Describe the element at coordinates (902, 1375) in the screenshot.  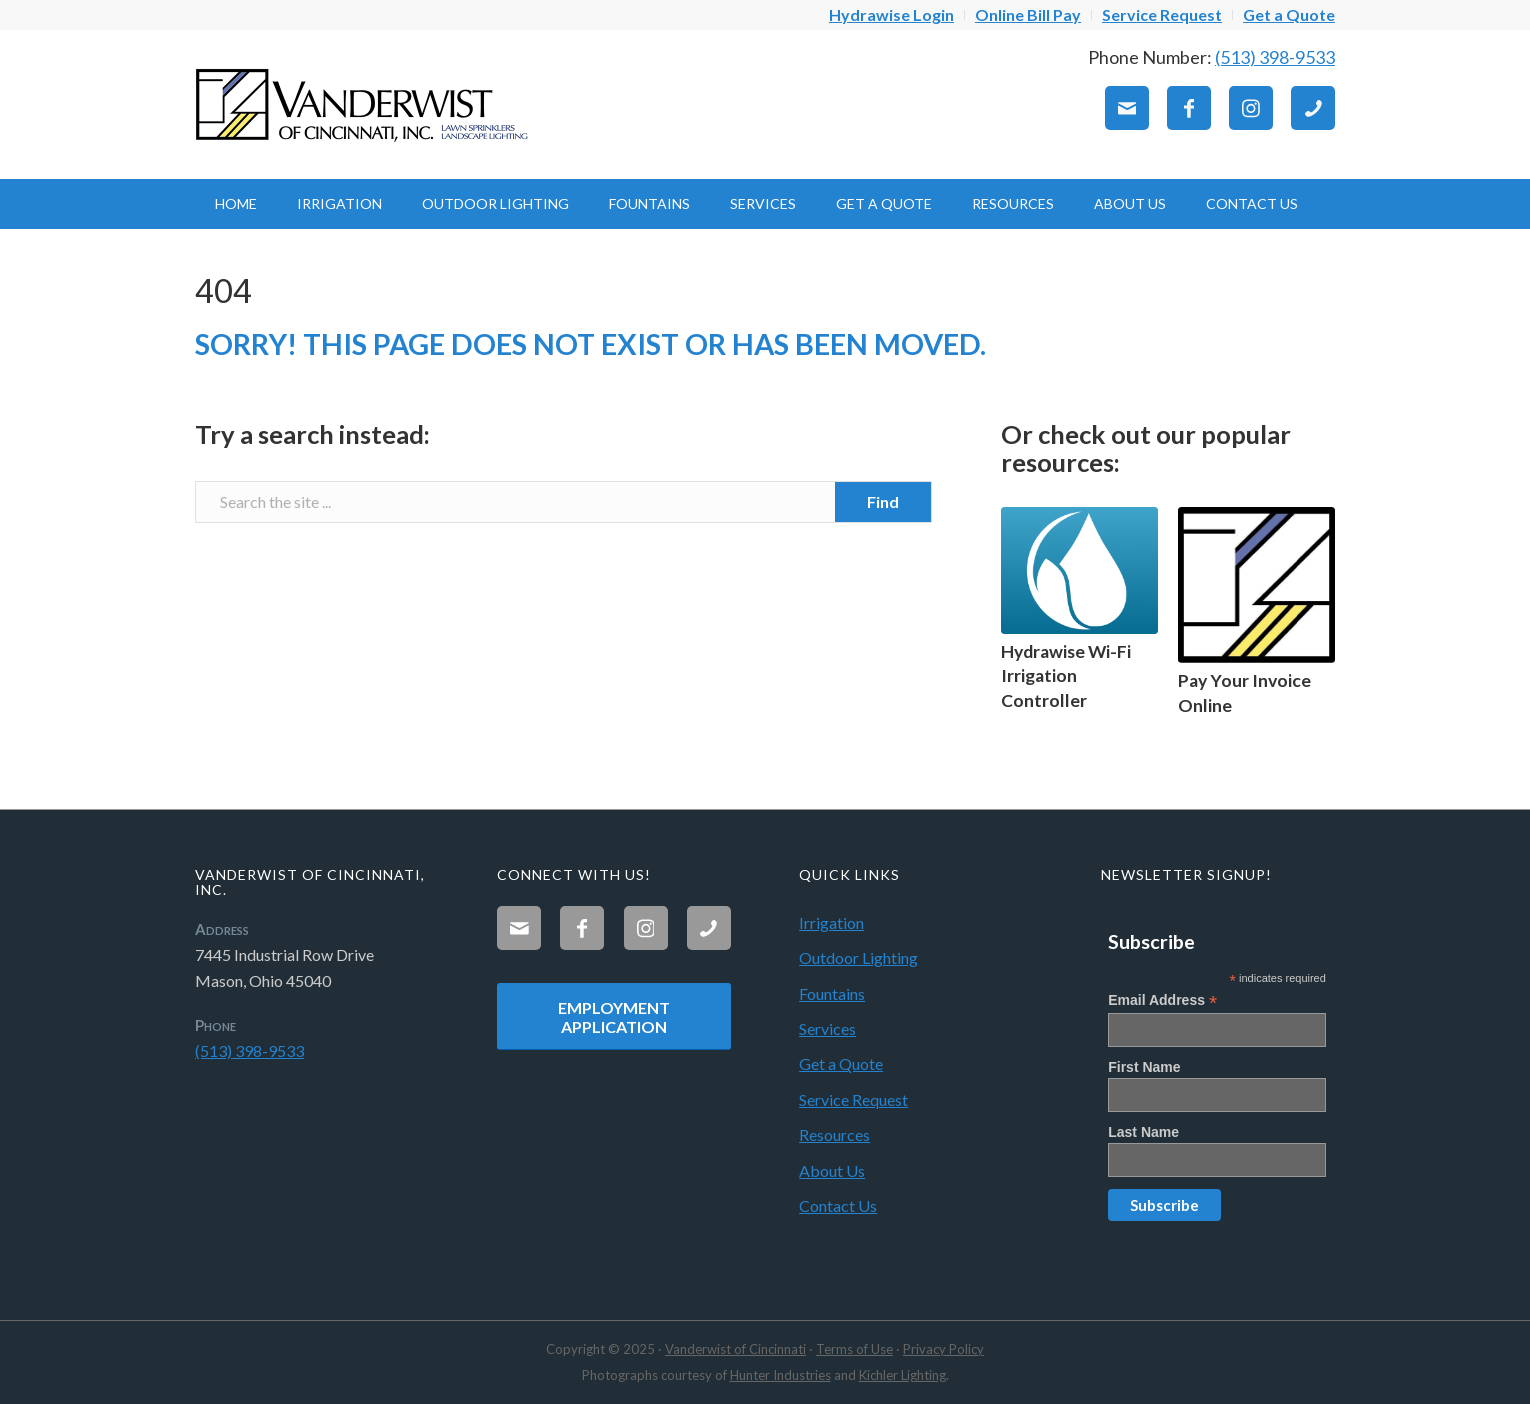
I see `Kichler Lighting` at that location.